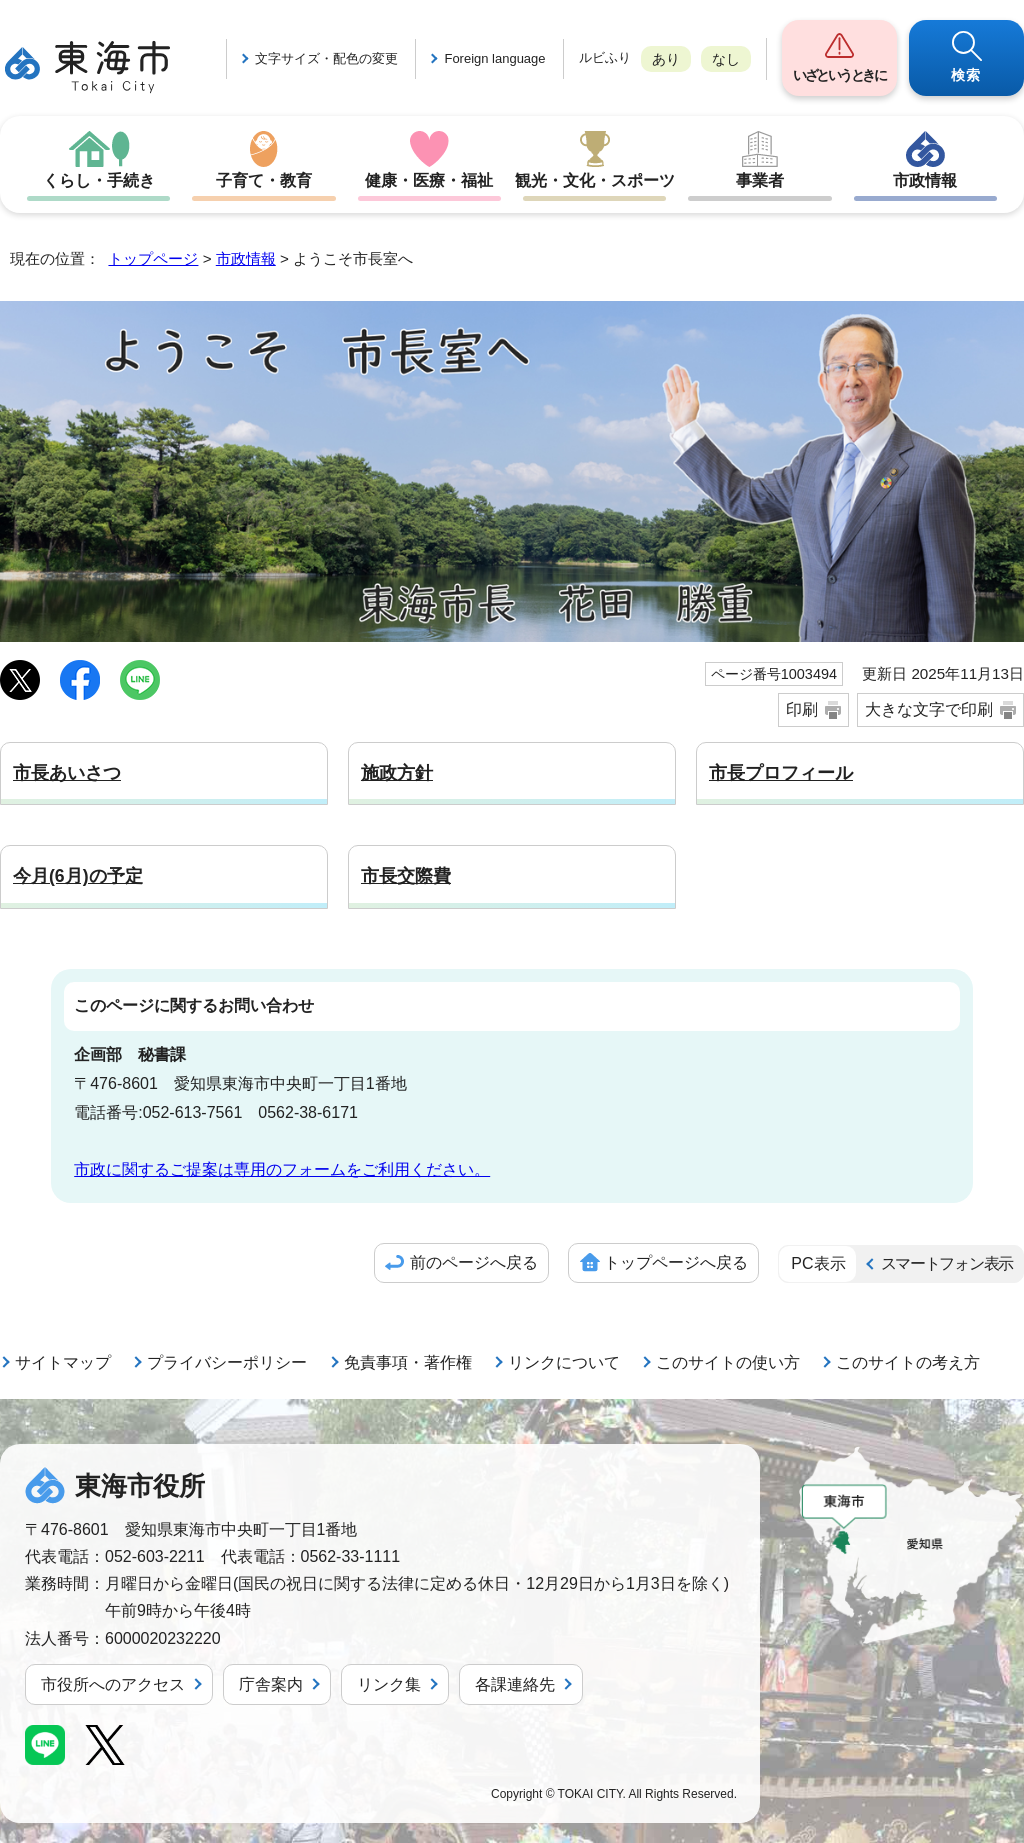 The height and width of the screenshot is (1843, 1024). Describe the element at coordinates (67, 773) in the screenshot. I see `市長あいさつ` at that location.